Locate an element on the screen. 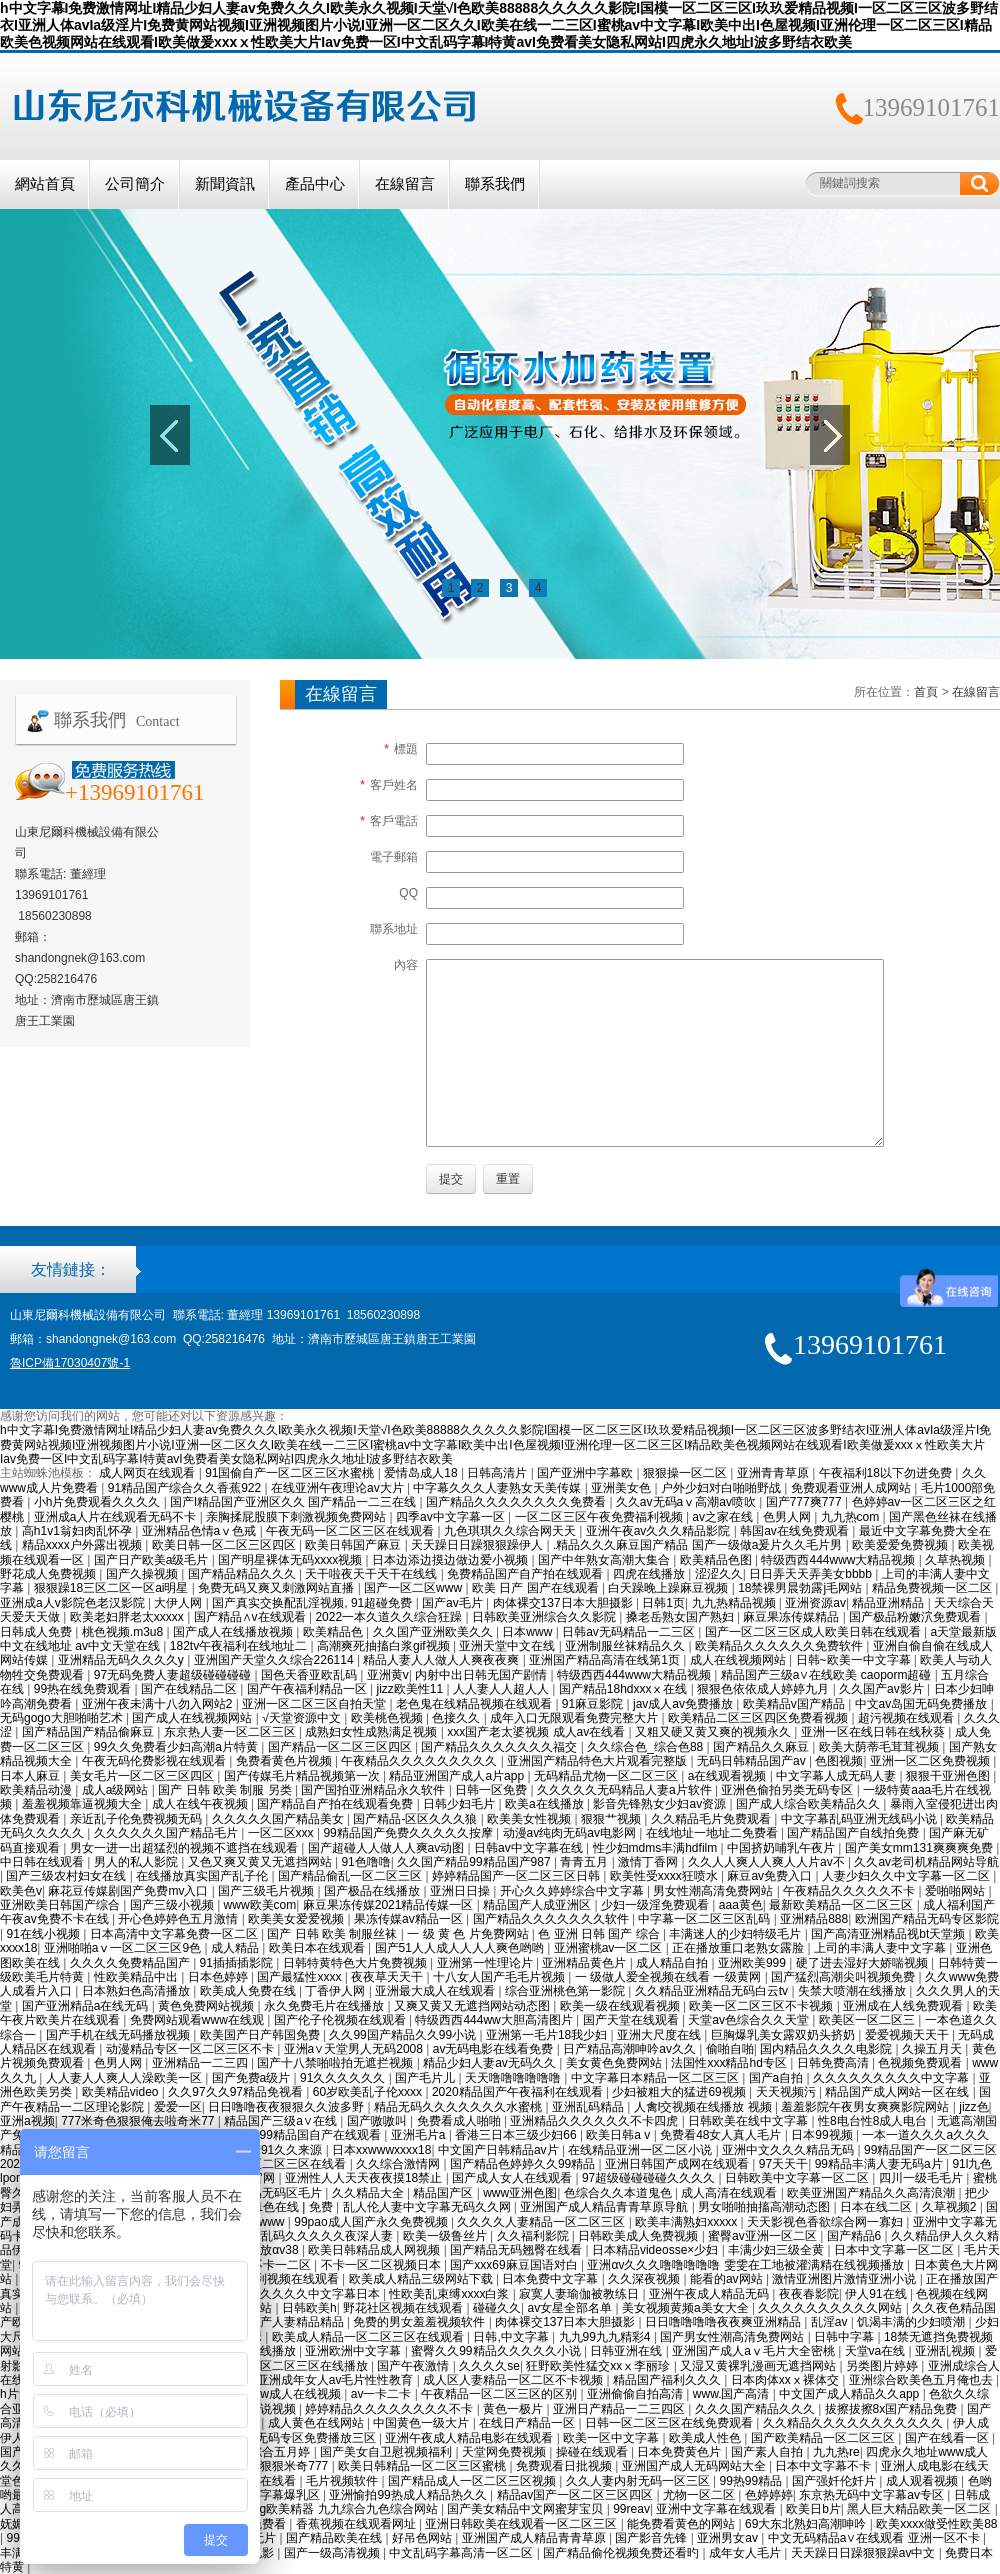 This screenshot has width=1000, height=2574. 亚洲最大成人在线观看 is located at coordinates (436, 1991).